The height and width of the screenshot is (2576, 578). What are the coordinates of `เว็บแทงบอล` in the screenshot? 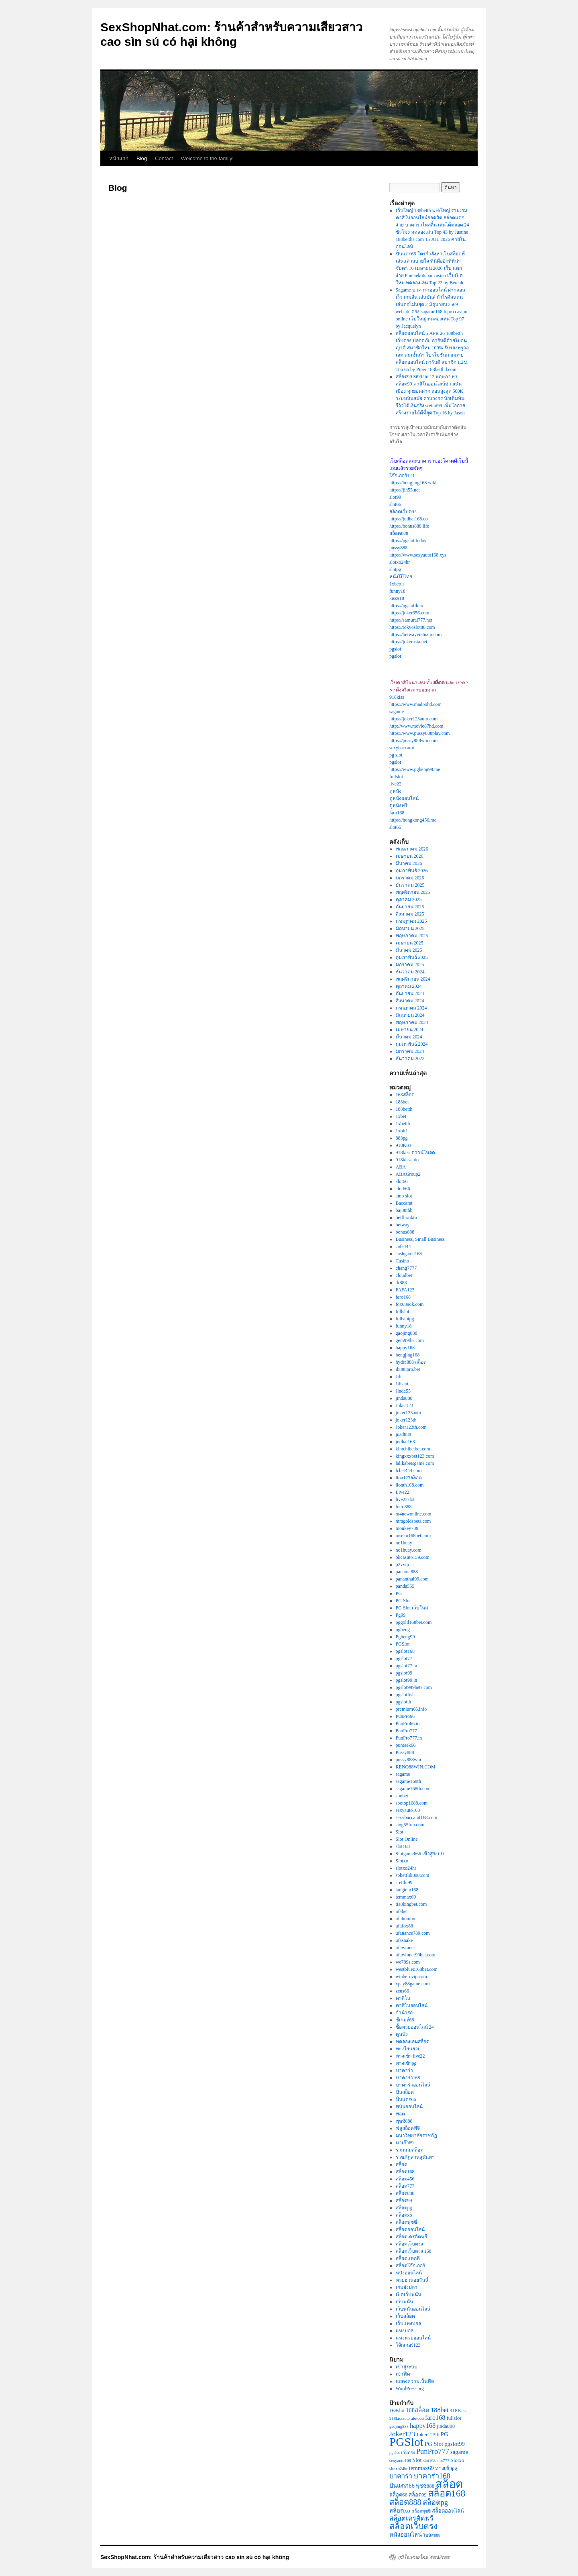 It's located at (408, 2323).